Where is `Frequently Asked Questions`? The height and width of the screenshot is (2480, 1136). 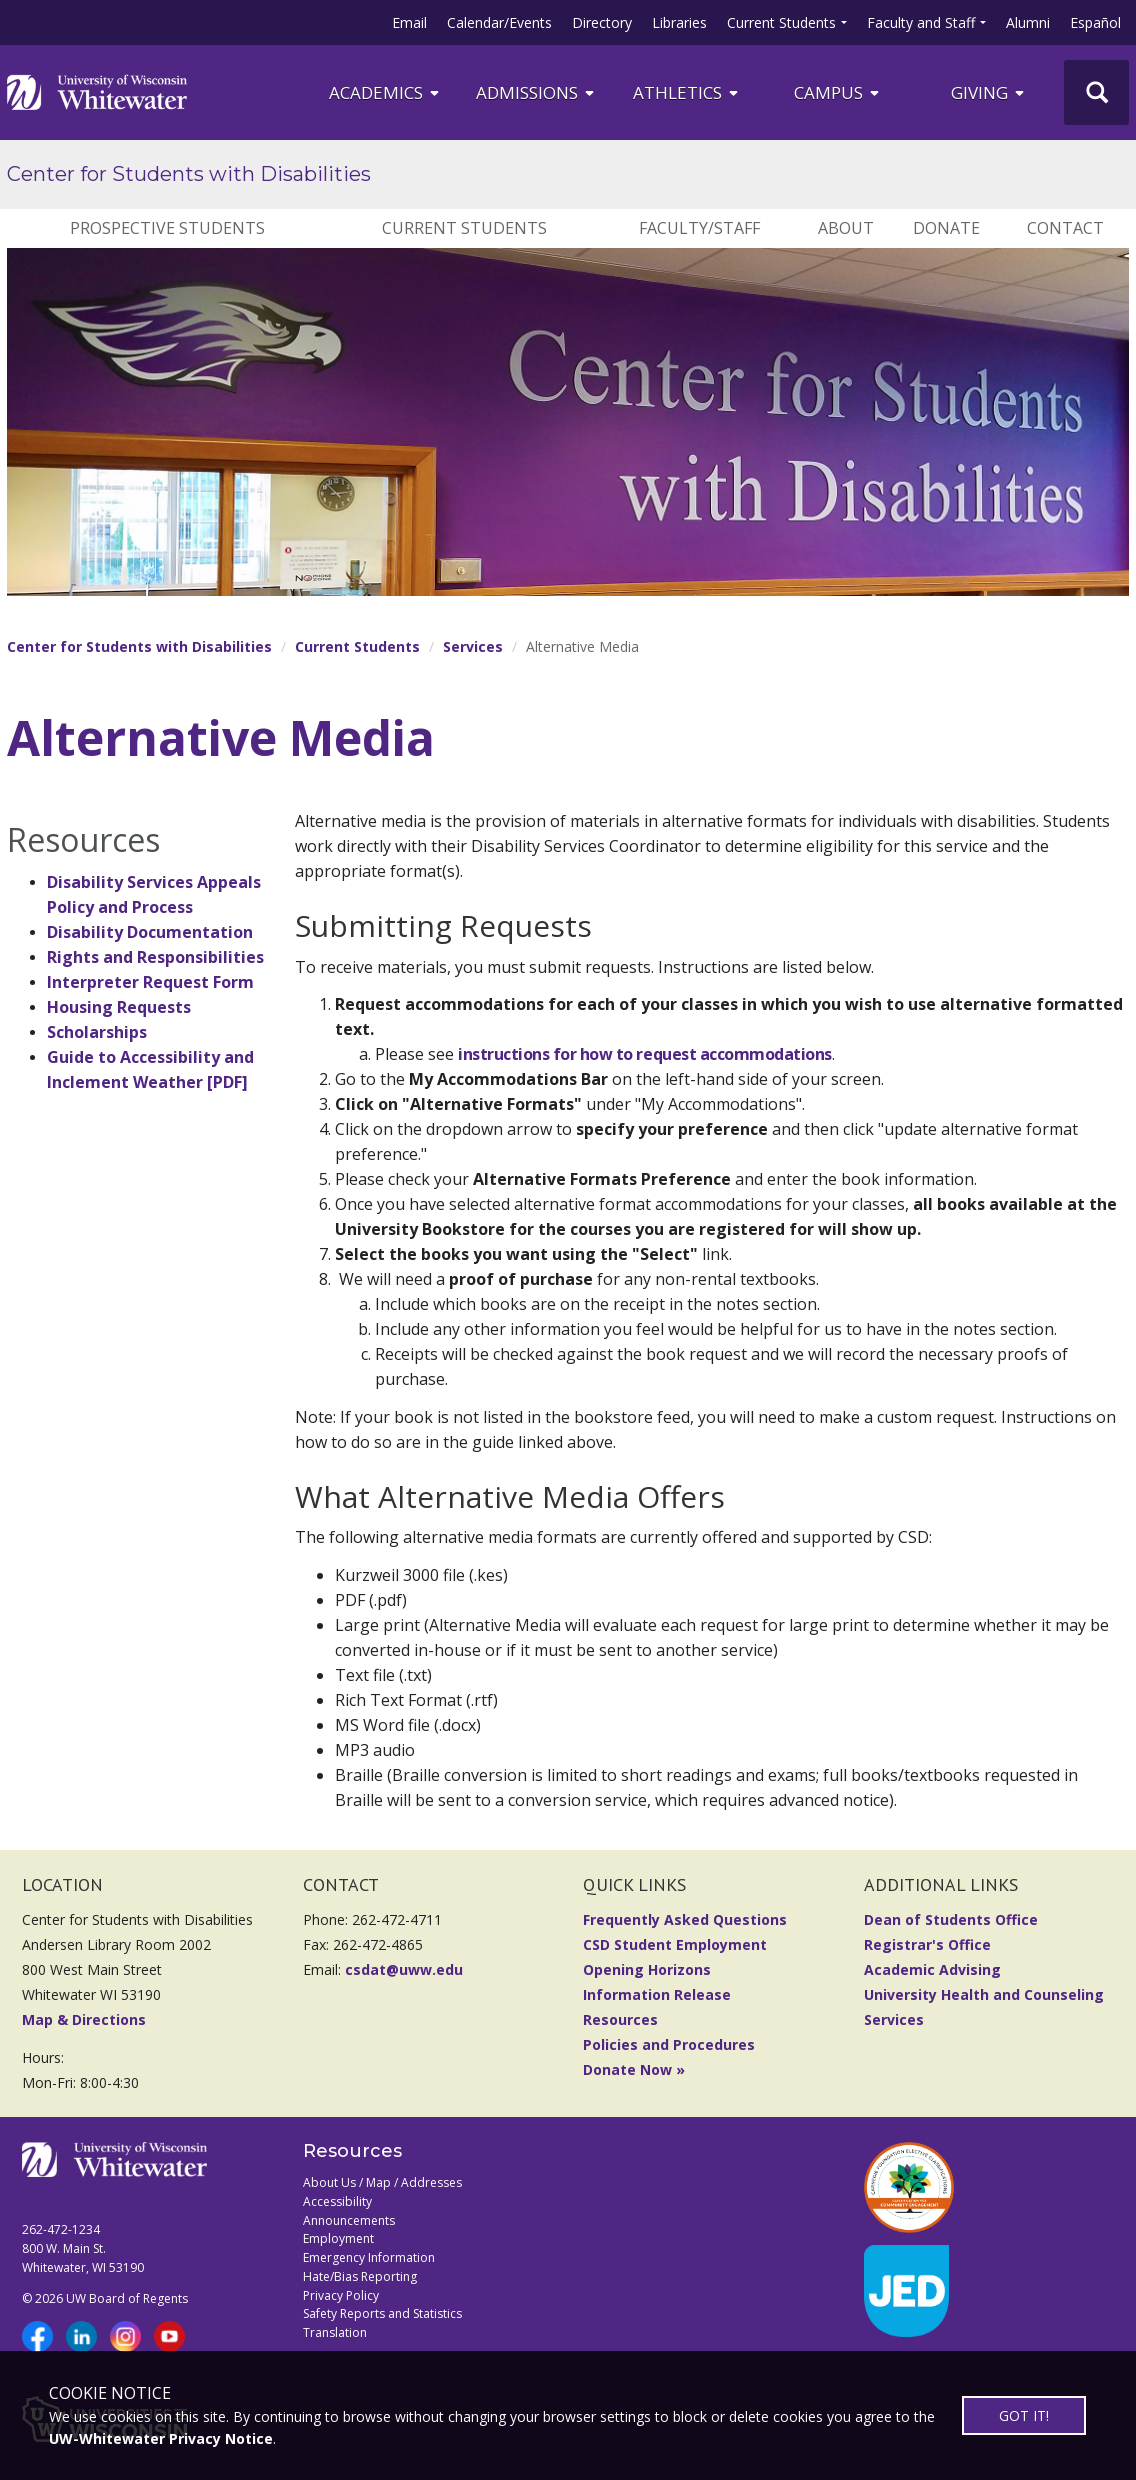 Frequently Asked Questions is located at coordinates (685, 1919).